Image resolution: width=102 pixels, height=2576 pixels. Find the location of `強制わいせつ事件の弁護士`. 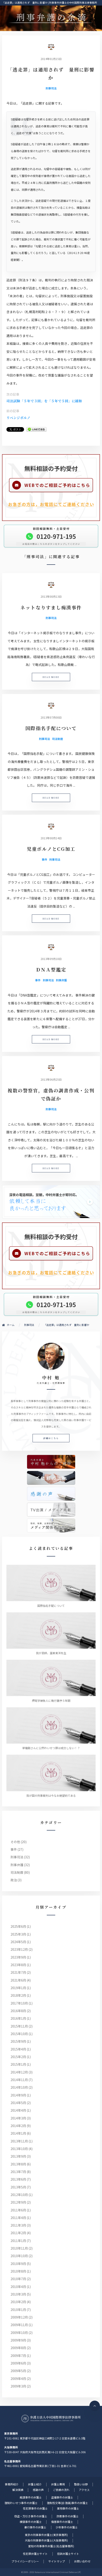

強制わいせつ事件の弁護士 is located at coordinates (21, 2503).